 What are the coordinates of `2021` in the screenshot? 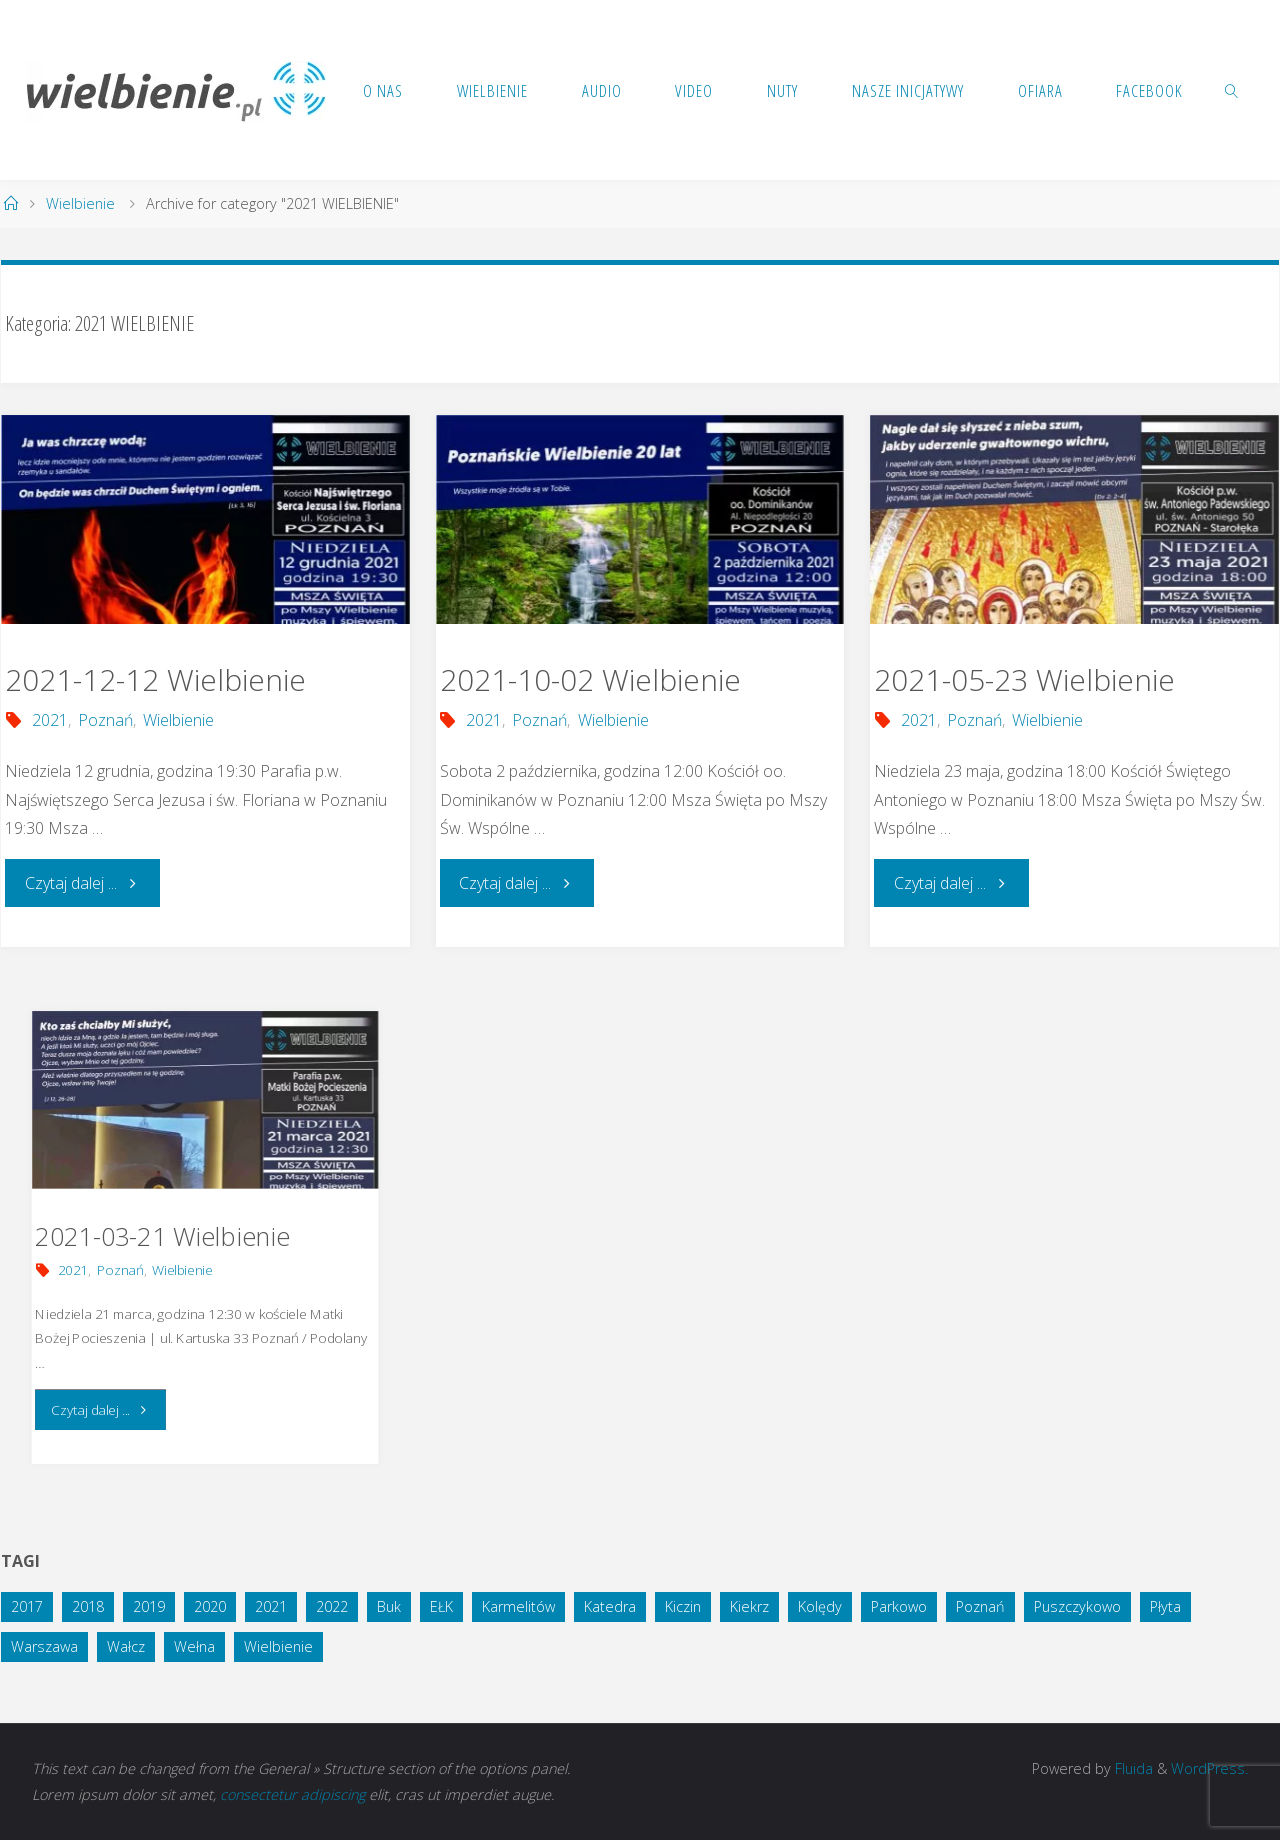 It's located at (50, 720).